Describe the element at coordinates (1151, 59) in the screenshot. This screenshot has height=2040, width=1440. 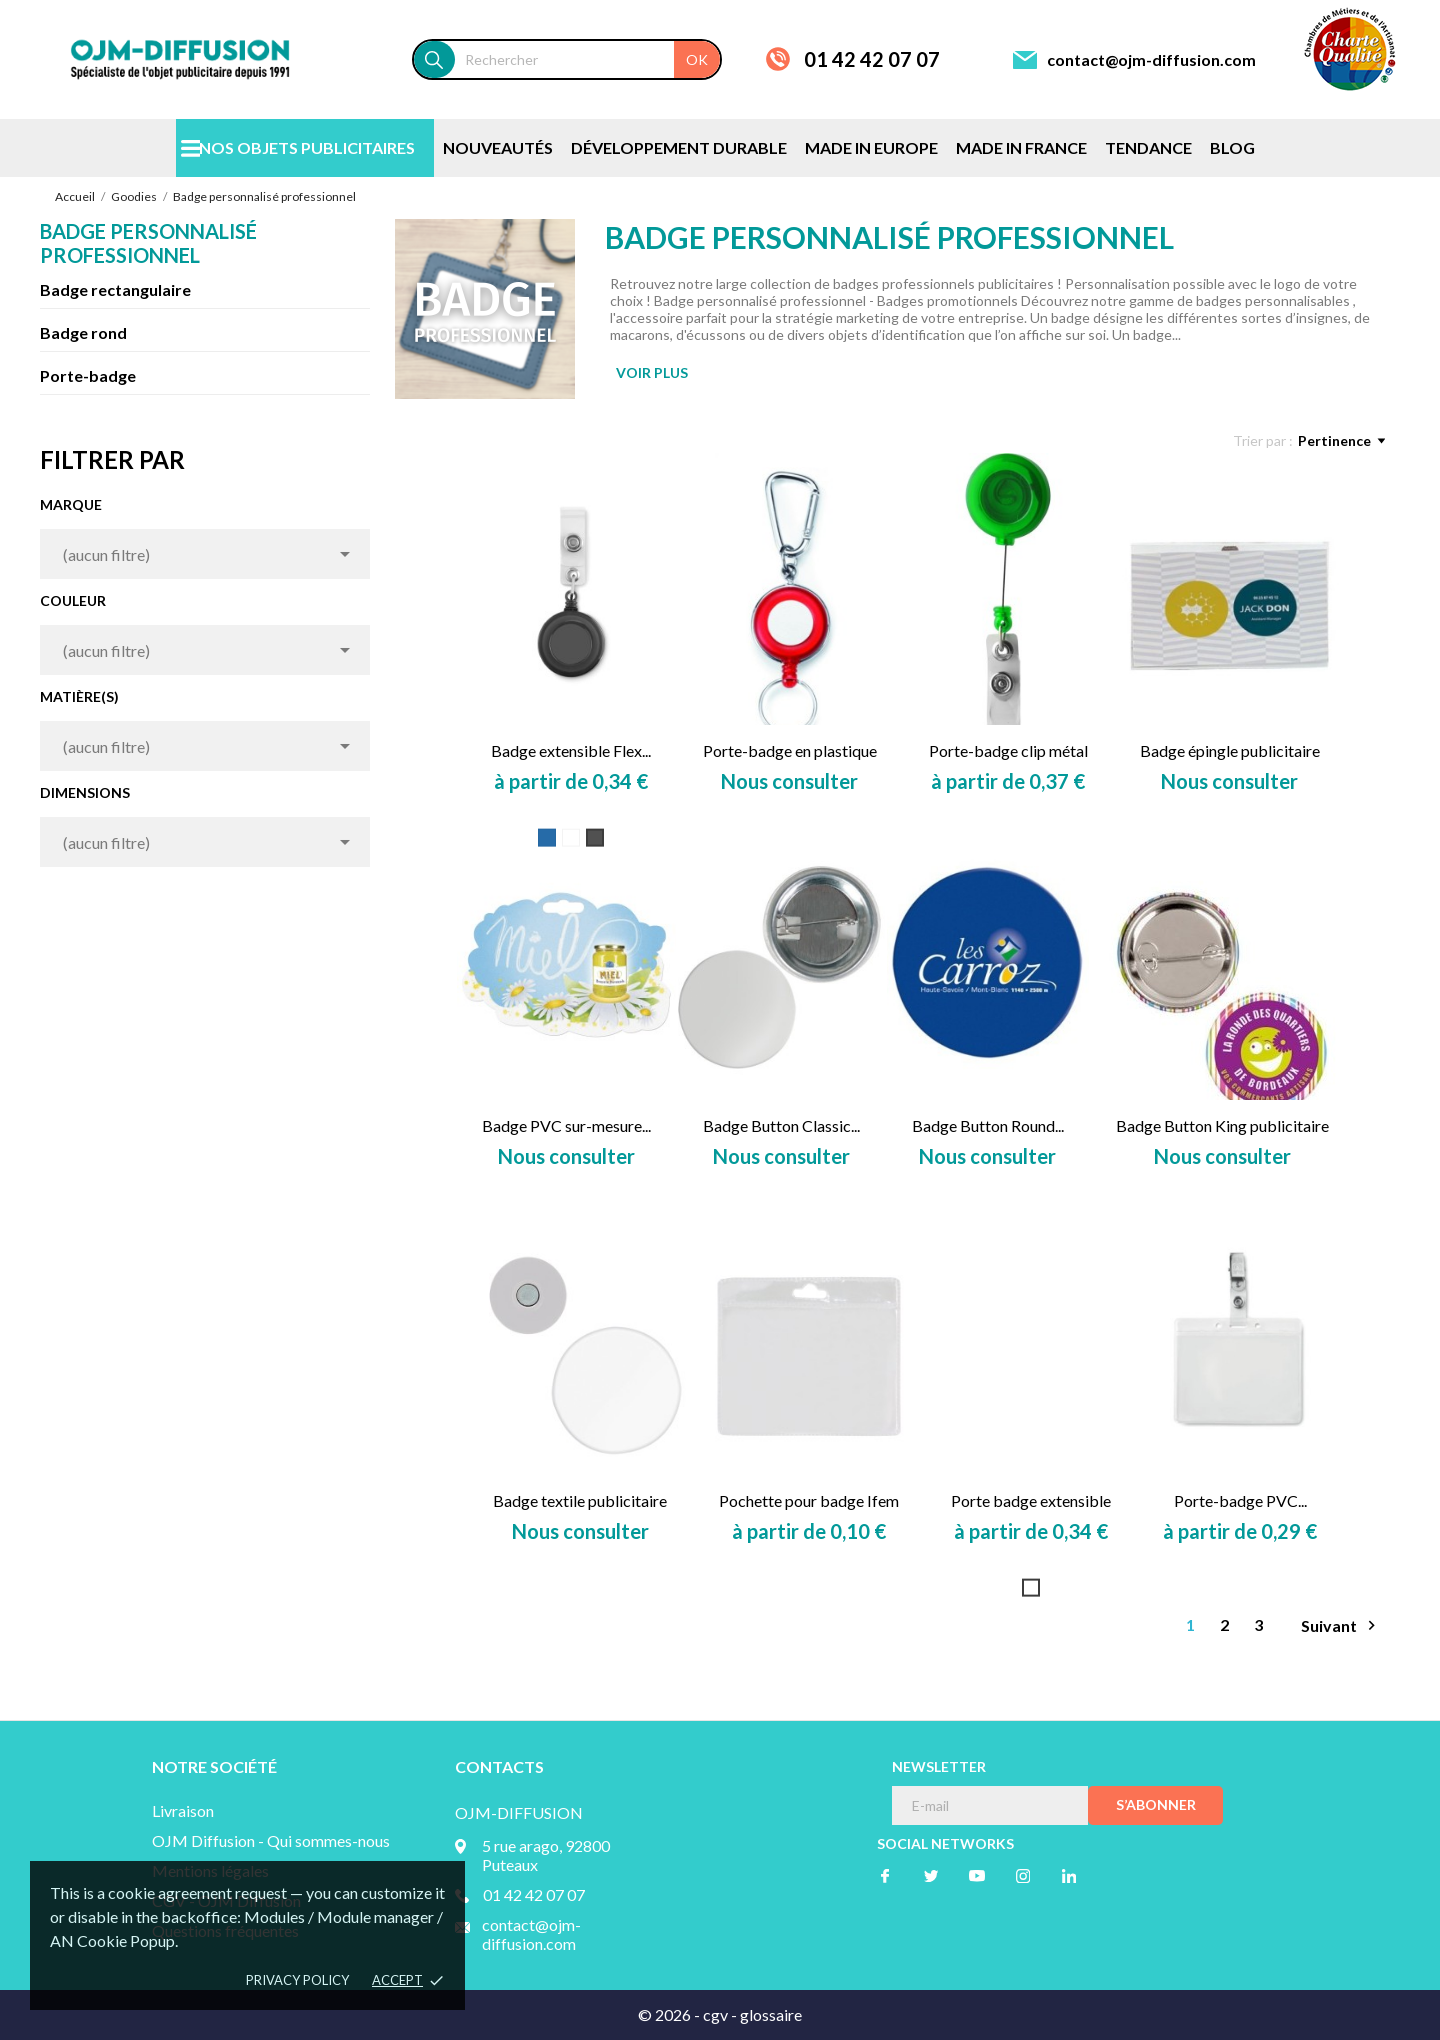
I see `contact@ojm-diffusion.com` at that location.